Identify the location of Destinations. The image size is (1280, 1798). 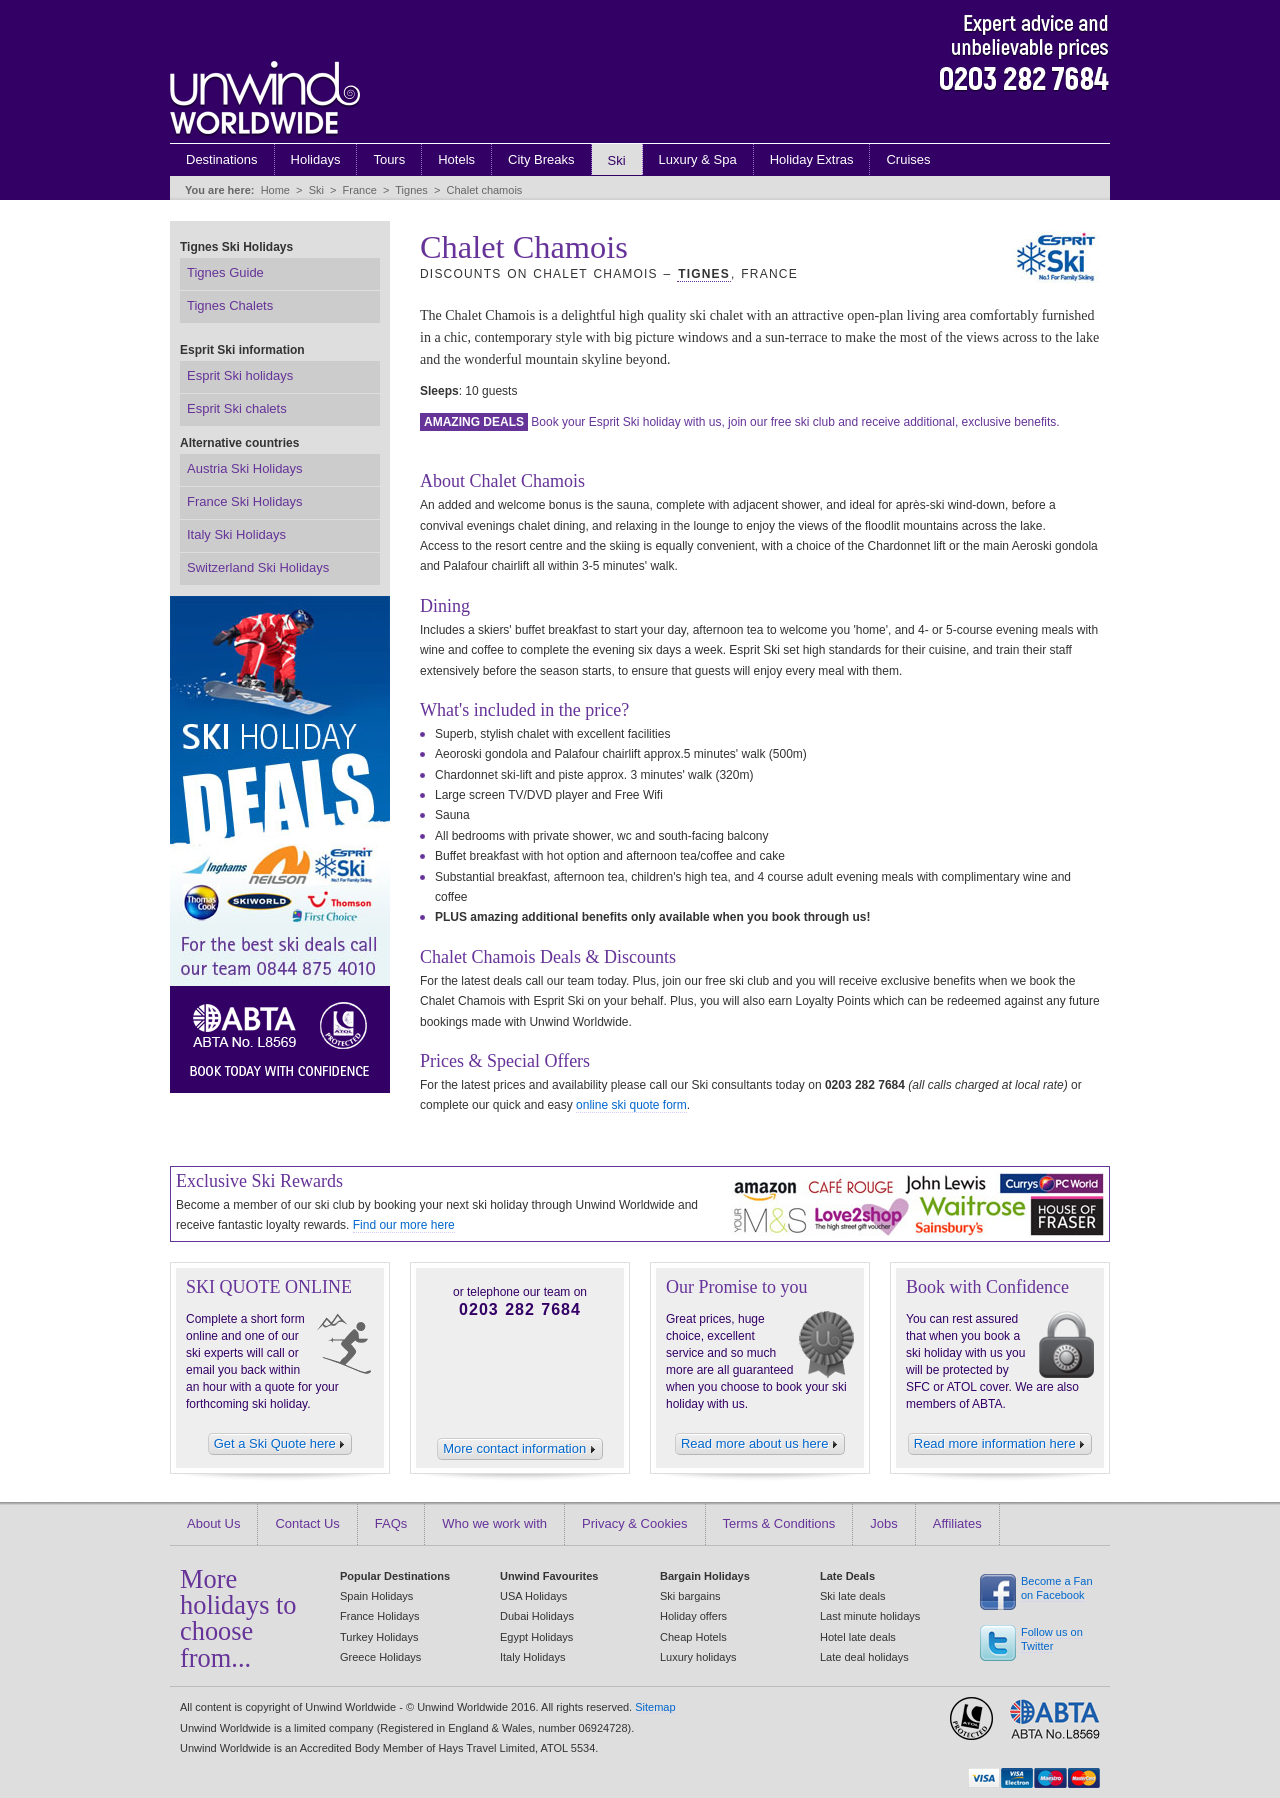
(222, 159).